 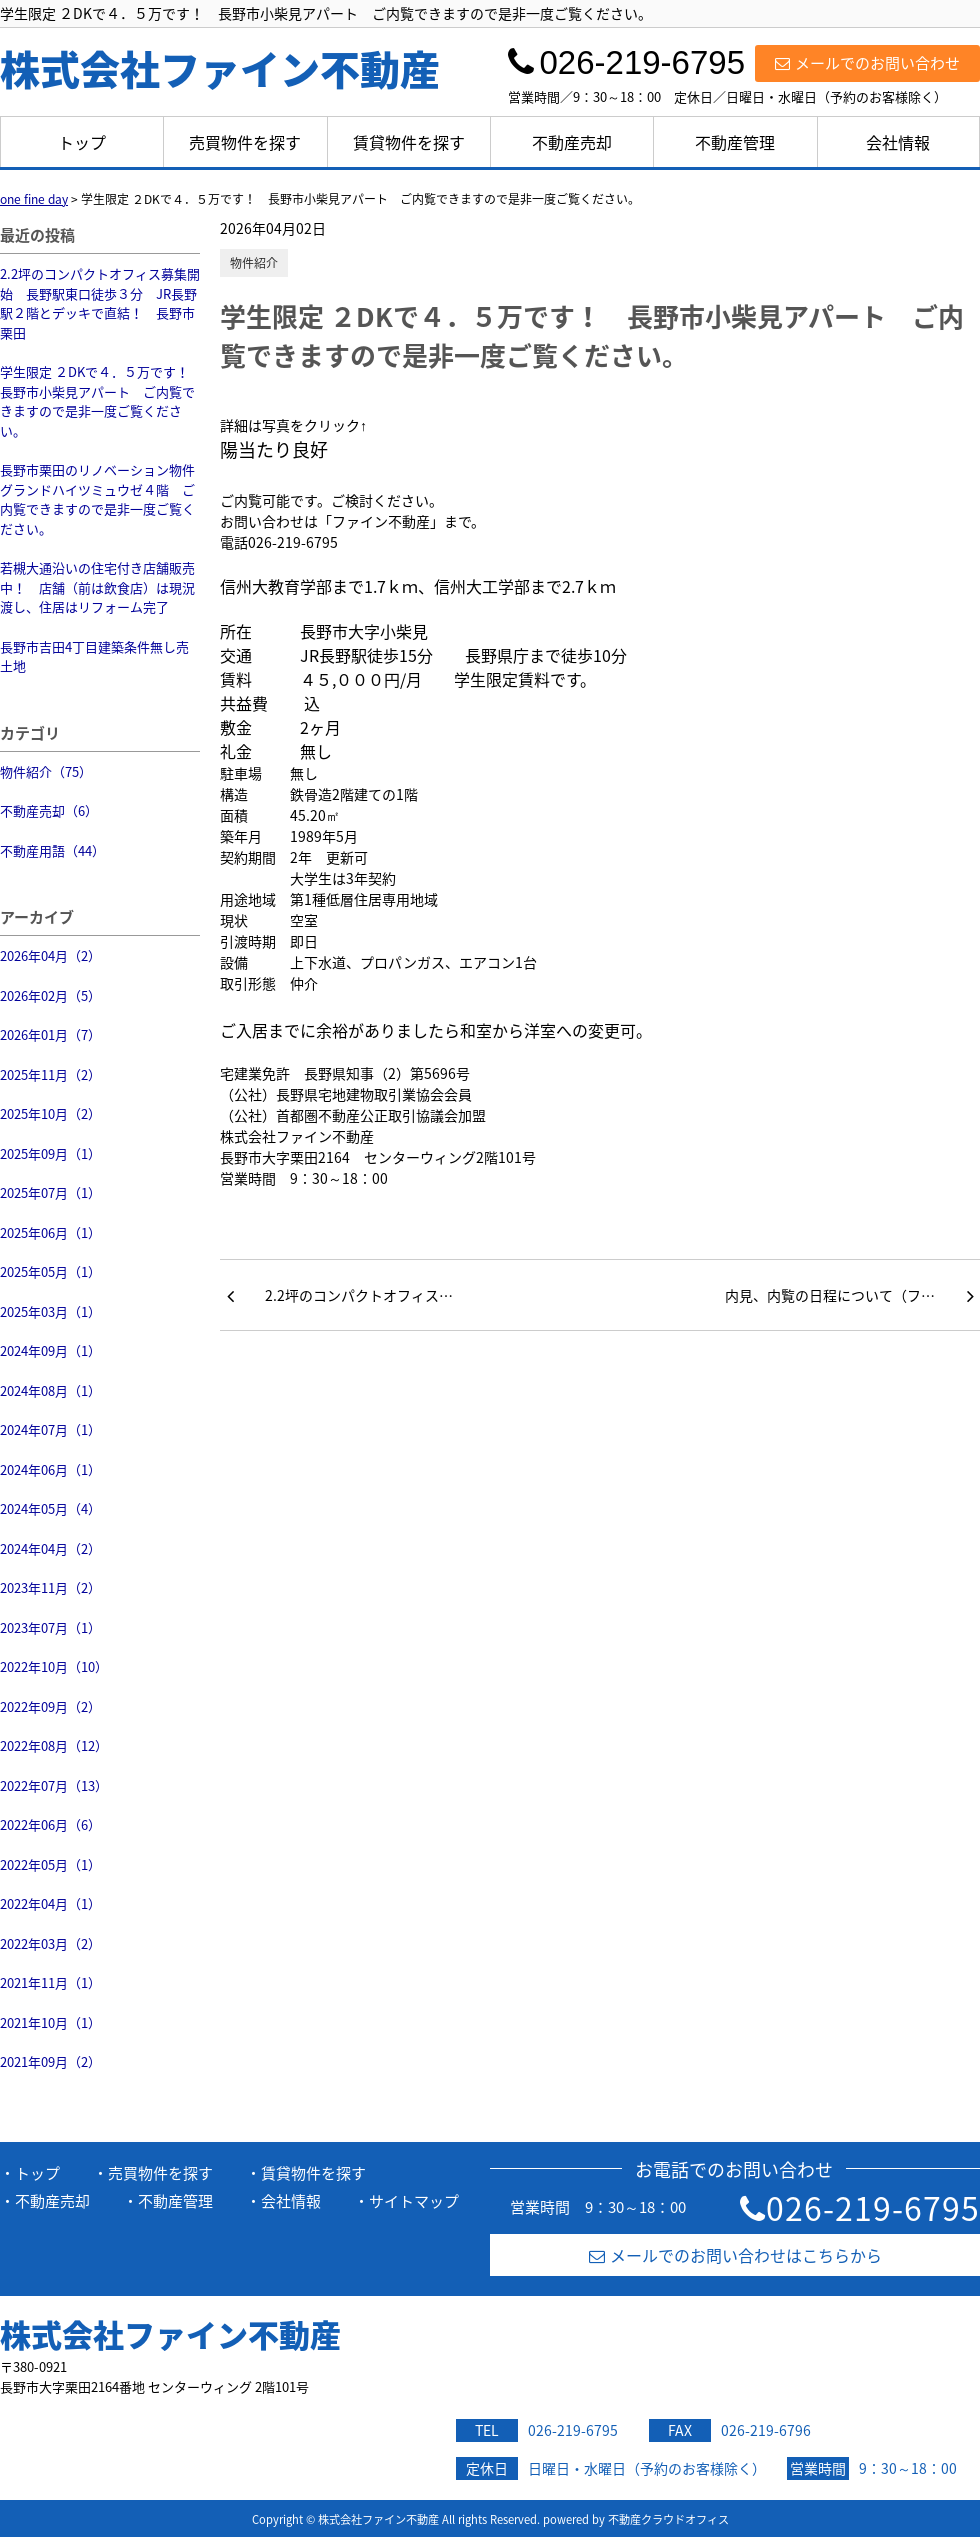 I want to click on 物件紹介, so click(x=254, y=263).